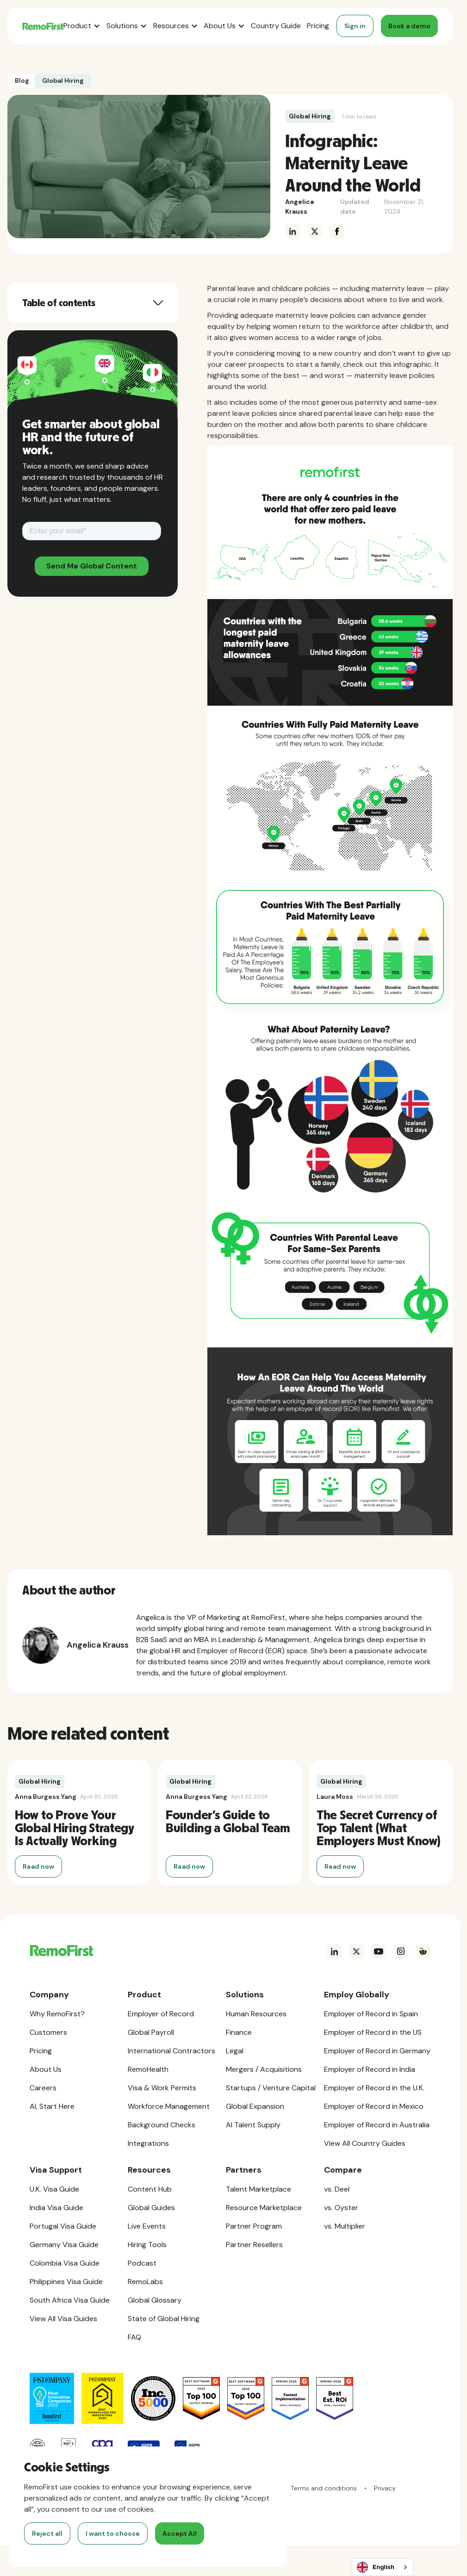 Image resolution: width=467 pixels, height=2576 pixels. I want to click on Global Glossary, so click(154, 2300).